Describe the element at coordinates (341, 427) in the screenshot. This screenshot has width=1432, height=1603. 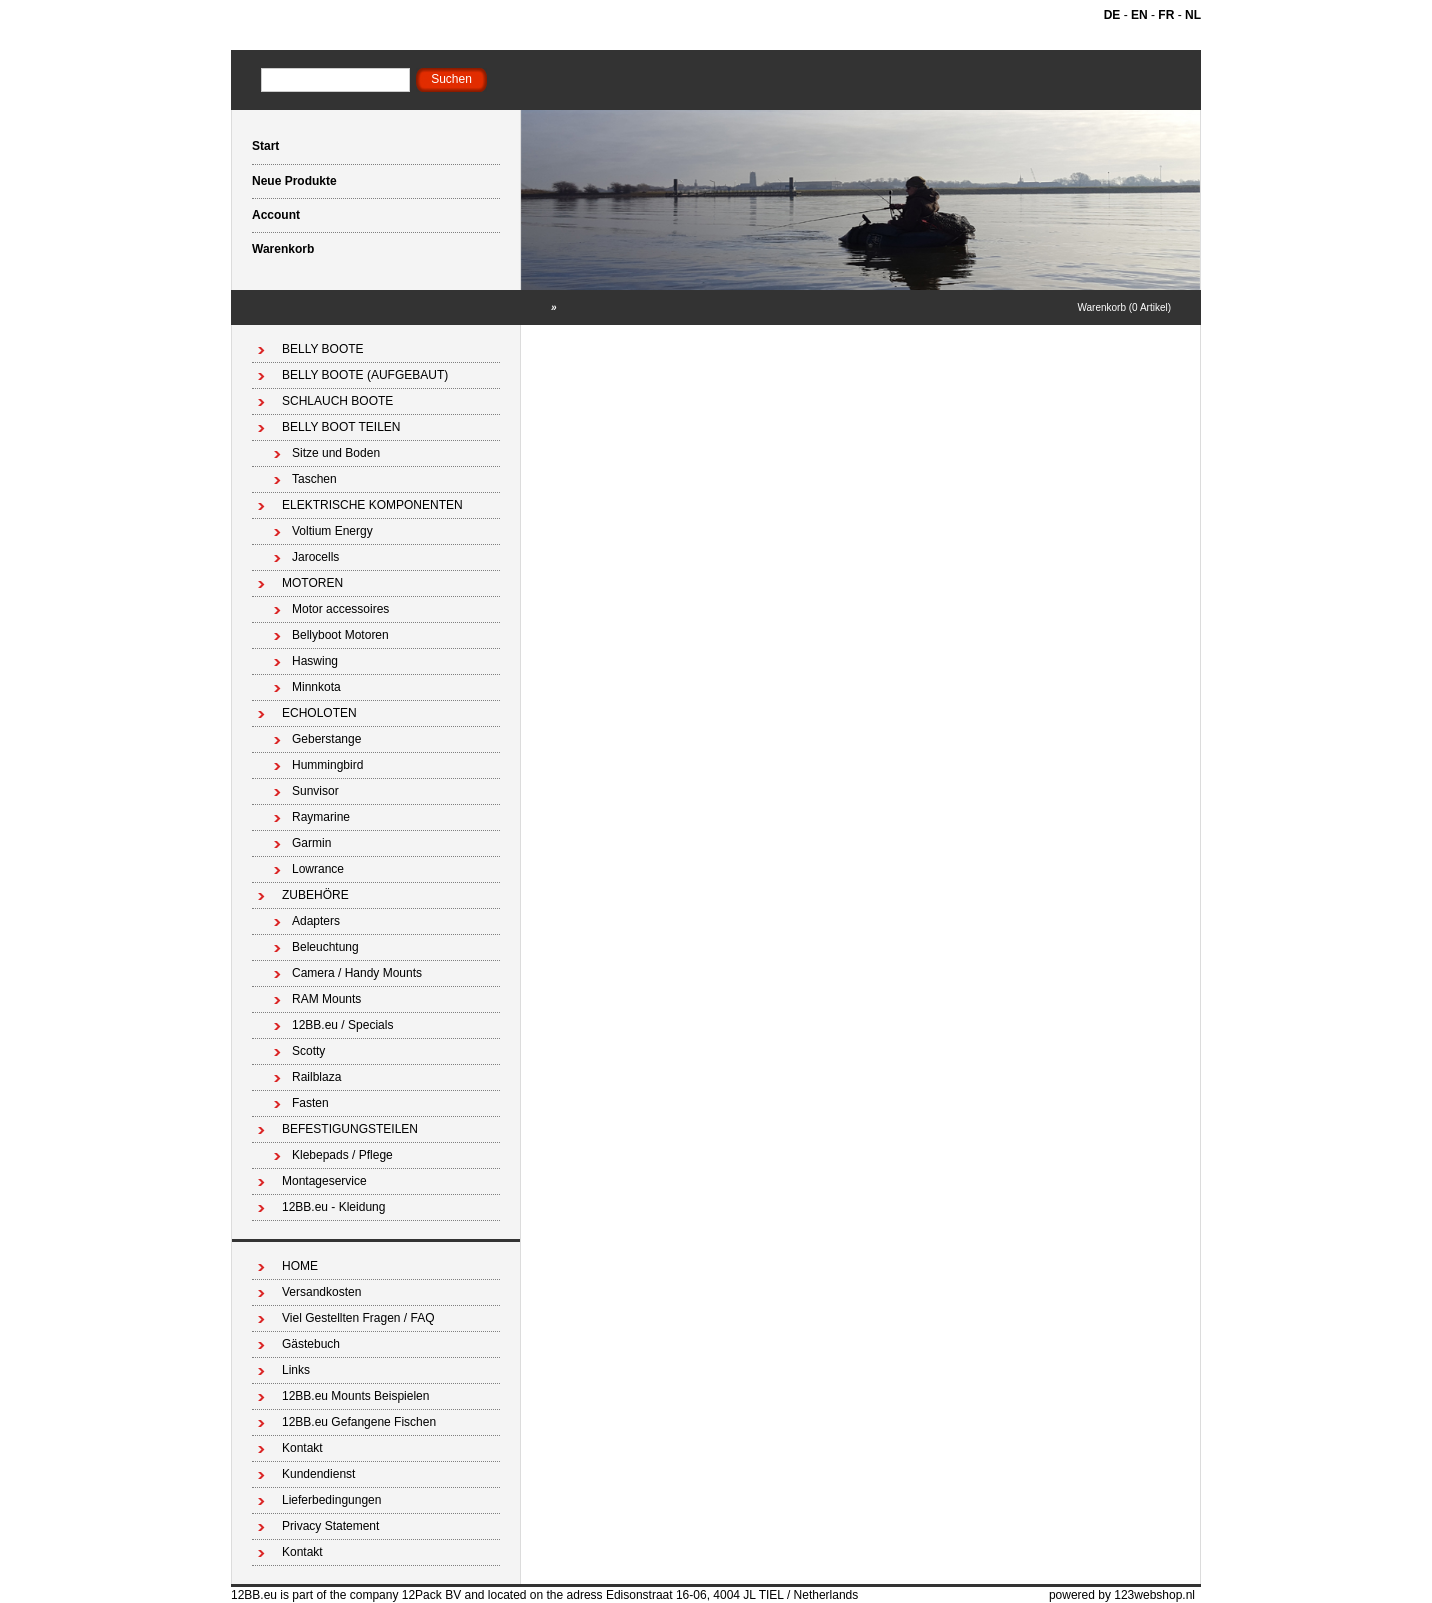
I see `BELLY BOOT TEILEN` at that location.